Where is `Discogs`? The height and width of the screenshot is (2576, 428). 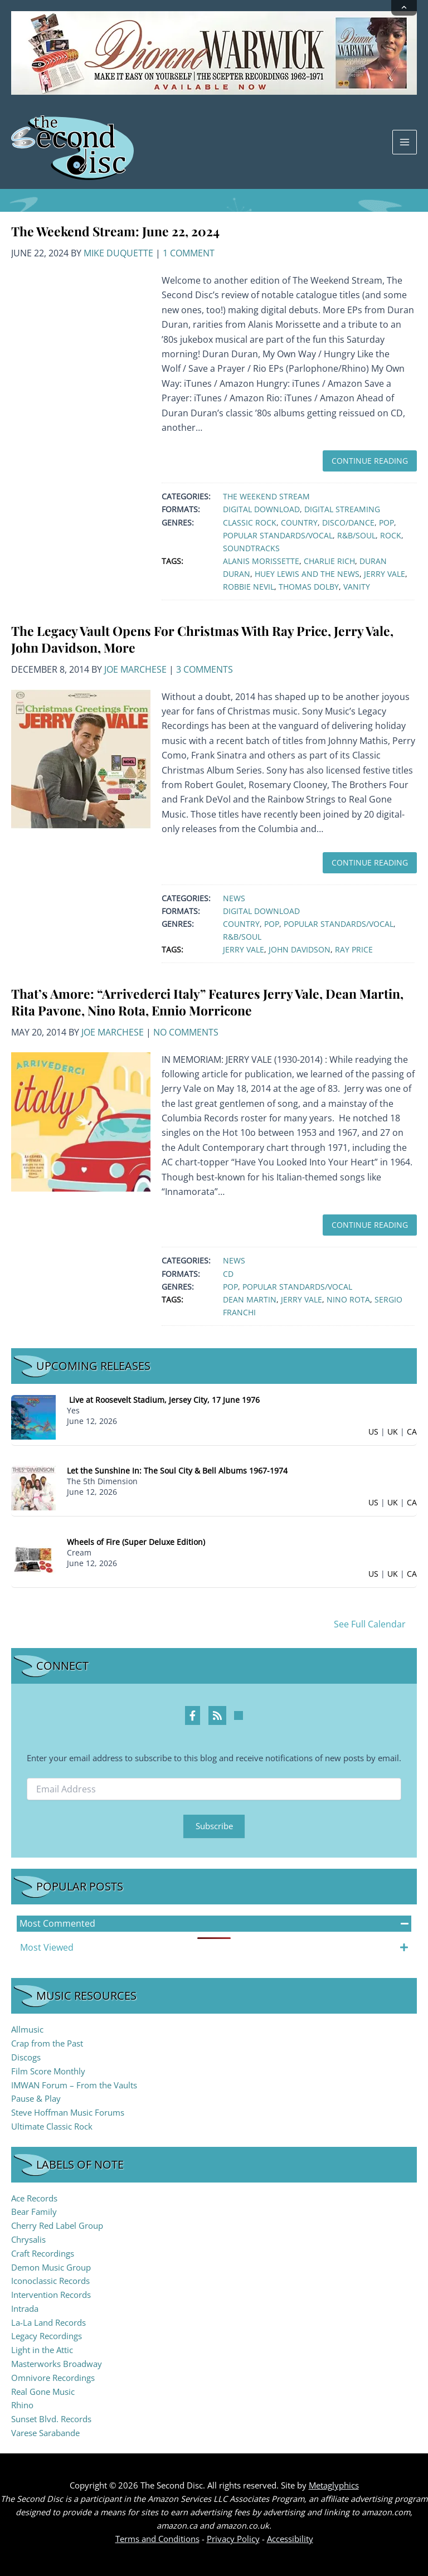 Discogs is located at coordinates (26, 2057).